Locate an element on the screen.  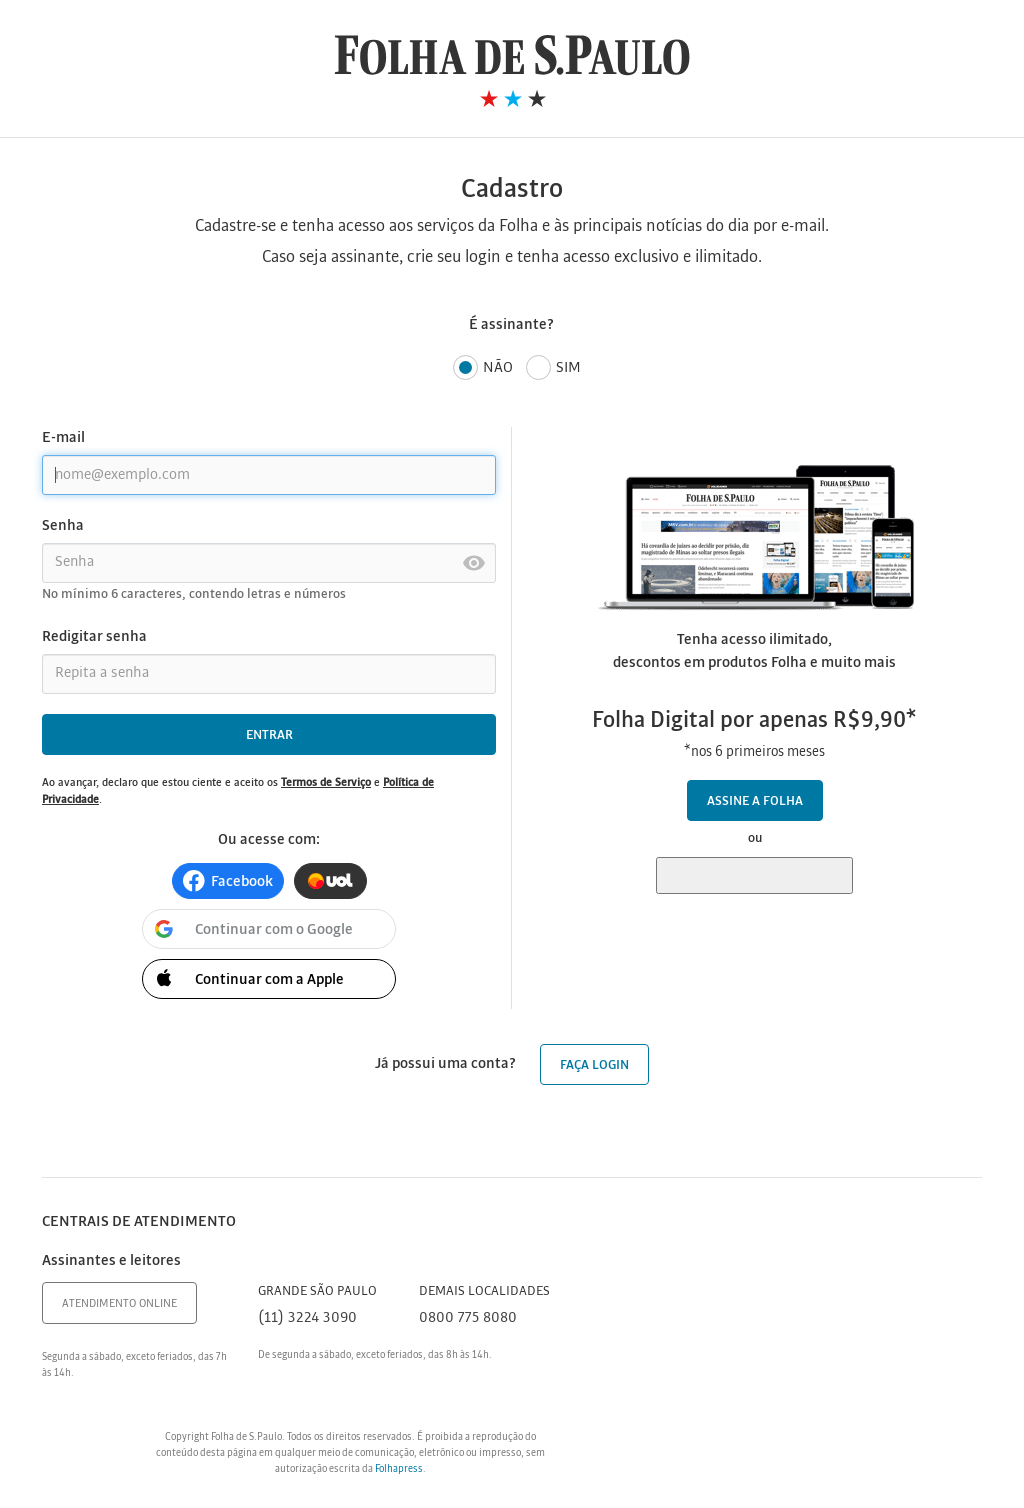
[button] is located at coordinates (228, 881).